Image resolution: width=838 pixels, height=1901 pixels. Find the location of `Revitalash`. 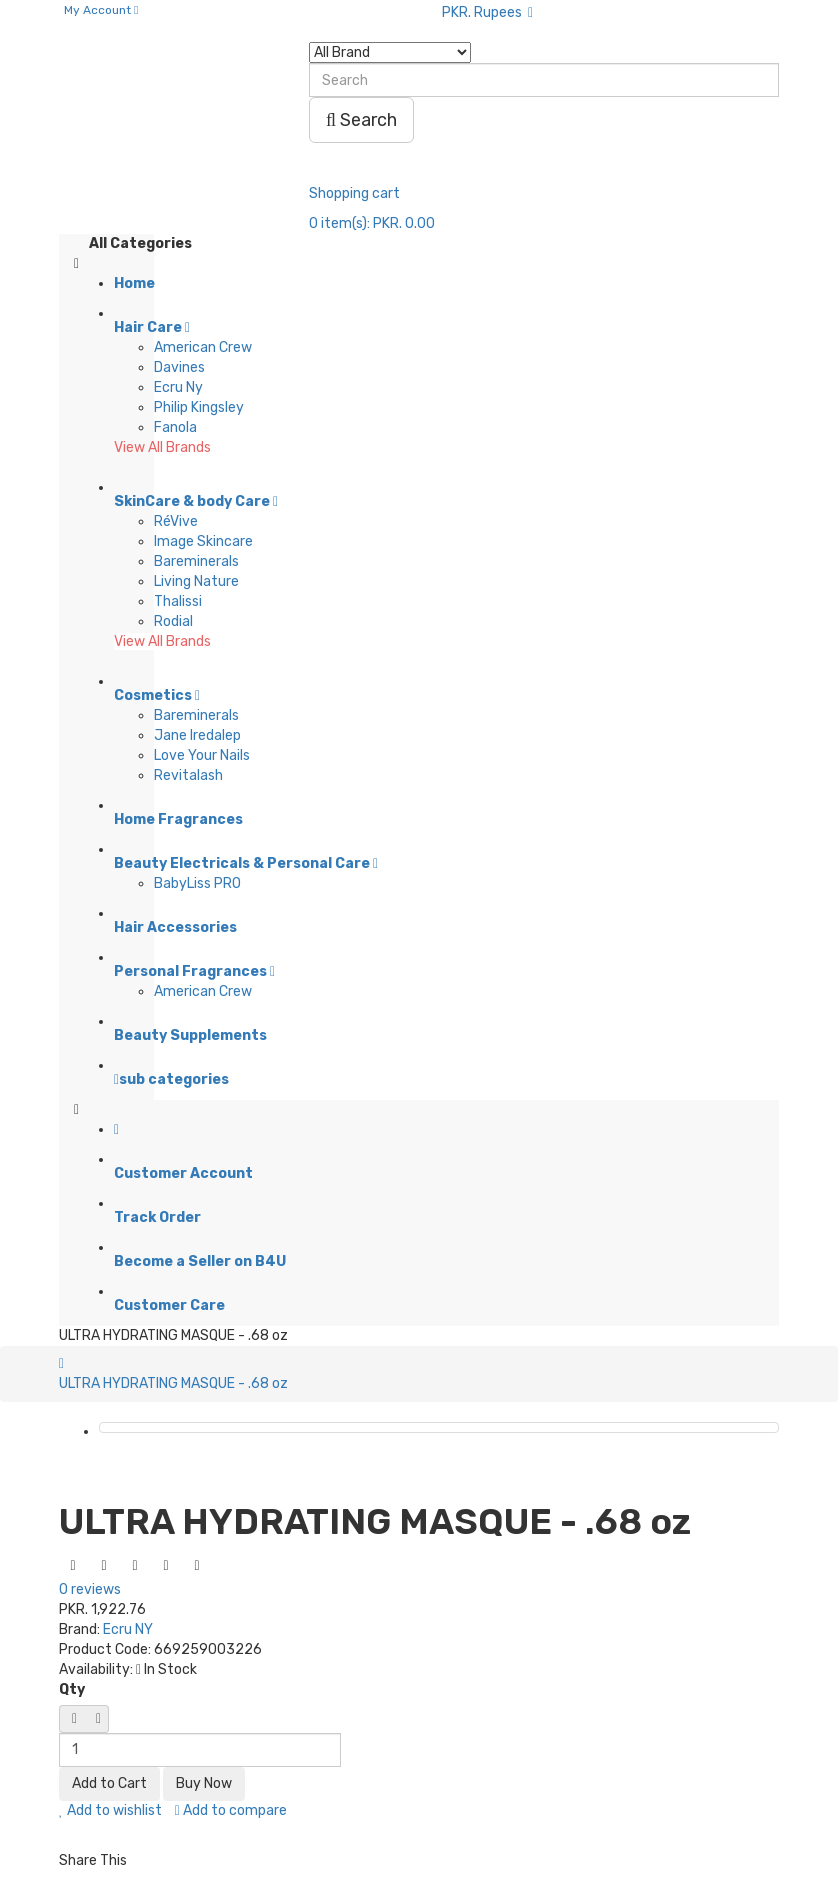

Revitalash is located at coordinates (188, 775).